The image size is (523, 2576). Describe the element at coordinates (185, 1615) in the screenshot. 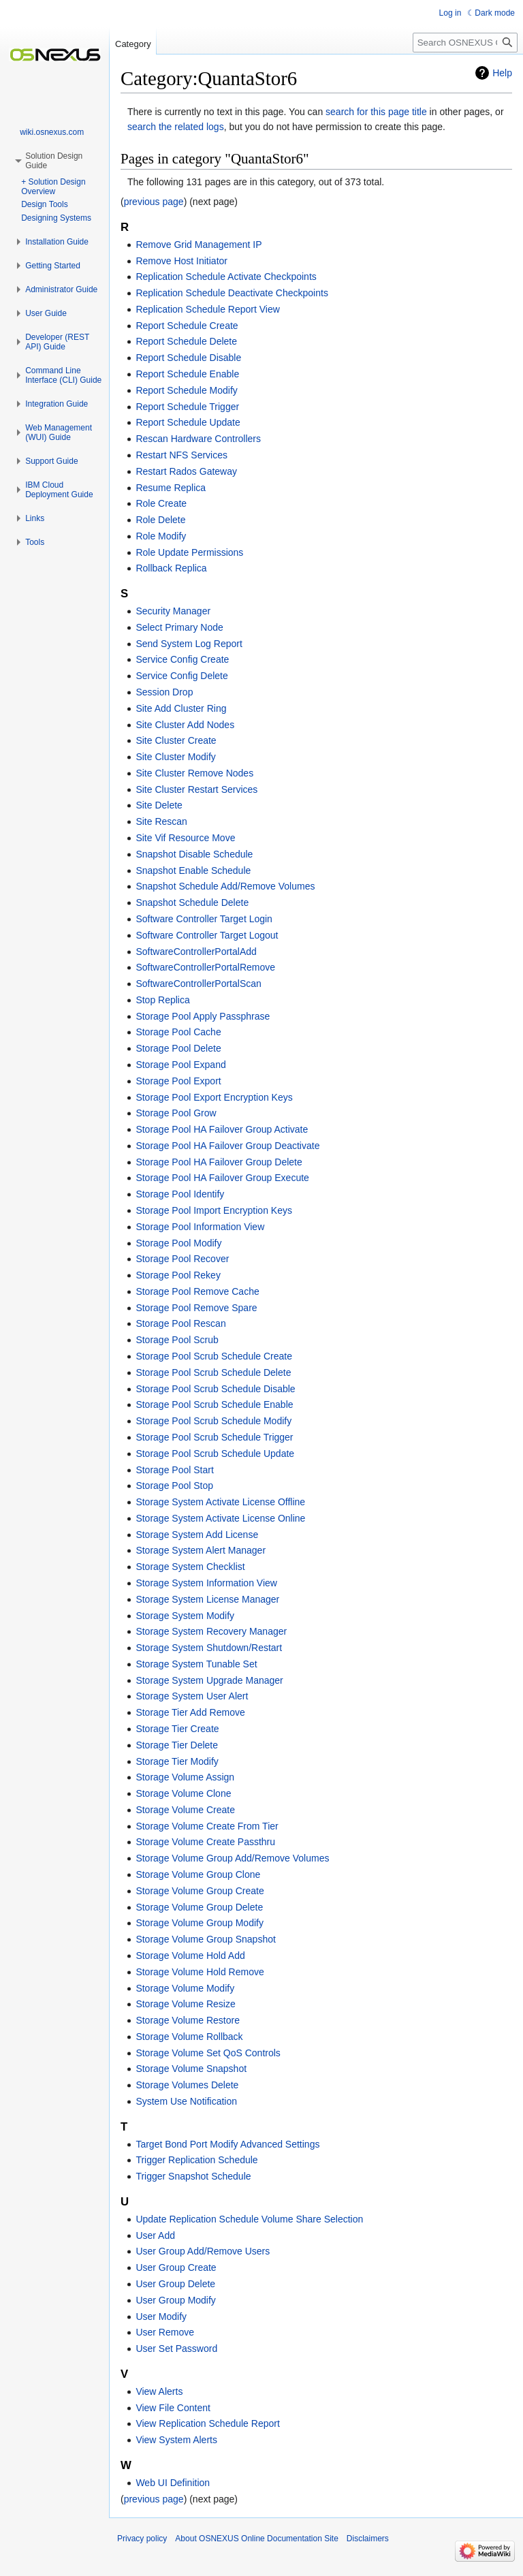

I see `Storage System Modify` at that location.